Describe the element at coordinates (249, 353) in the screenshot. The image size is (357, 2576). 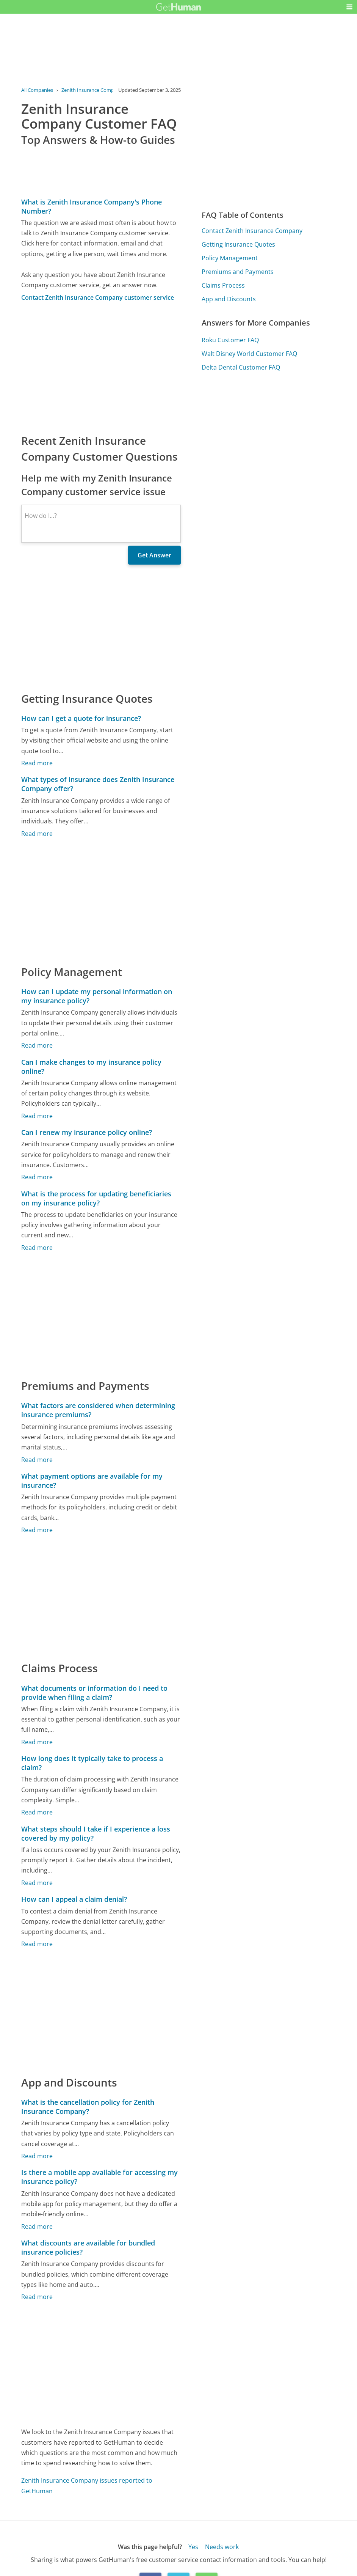
I see `Walt Disney World Customer FAQ` at that location.